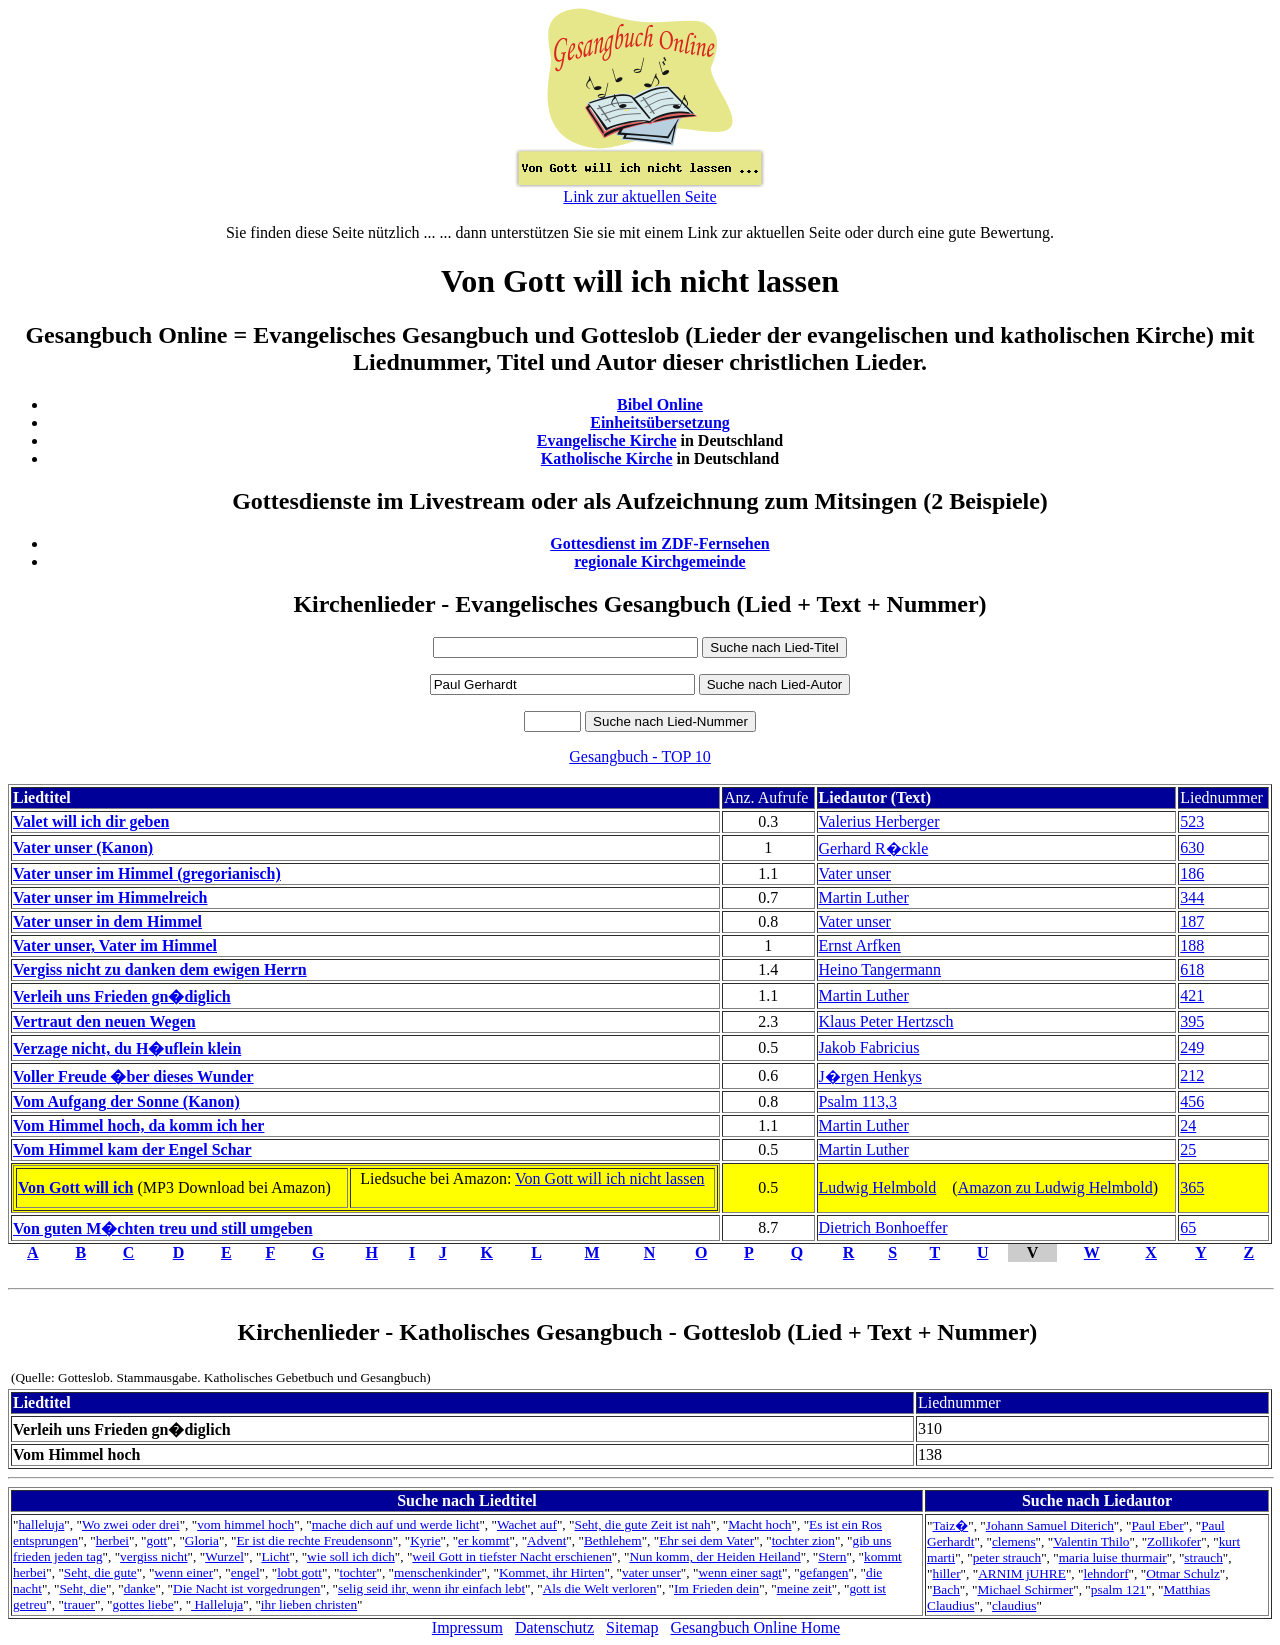  I want to click on Martin Luther, so click(864, 897).